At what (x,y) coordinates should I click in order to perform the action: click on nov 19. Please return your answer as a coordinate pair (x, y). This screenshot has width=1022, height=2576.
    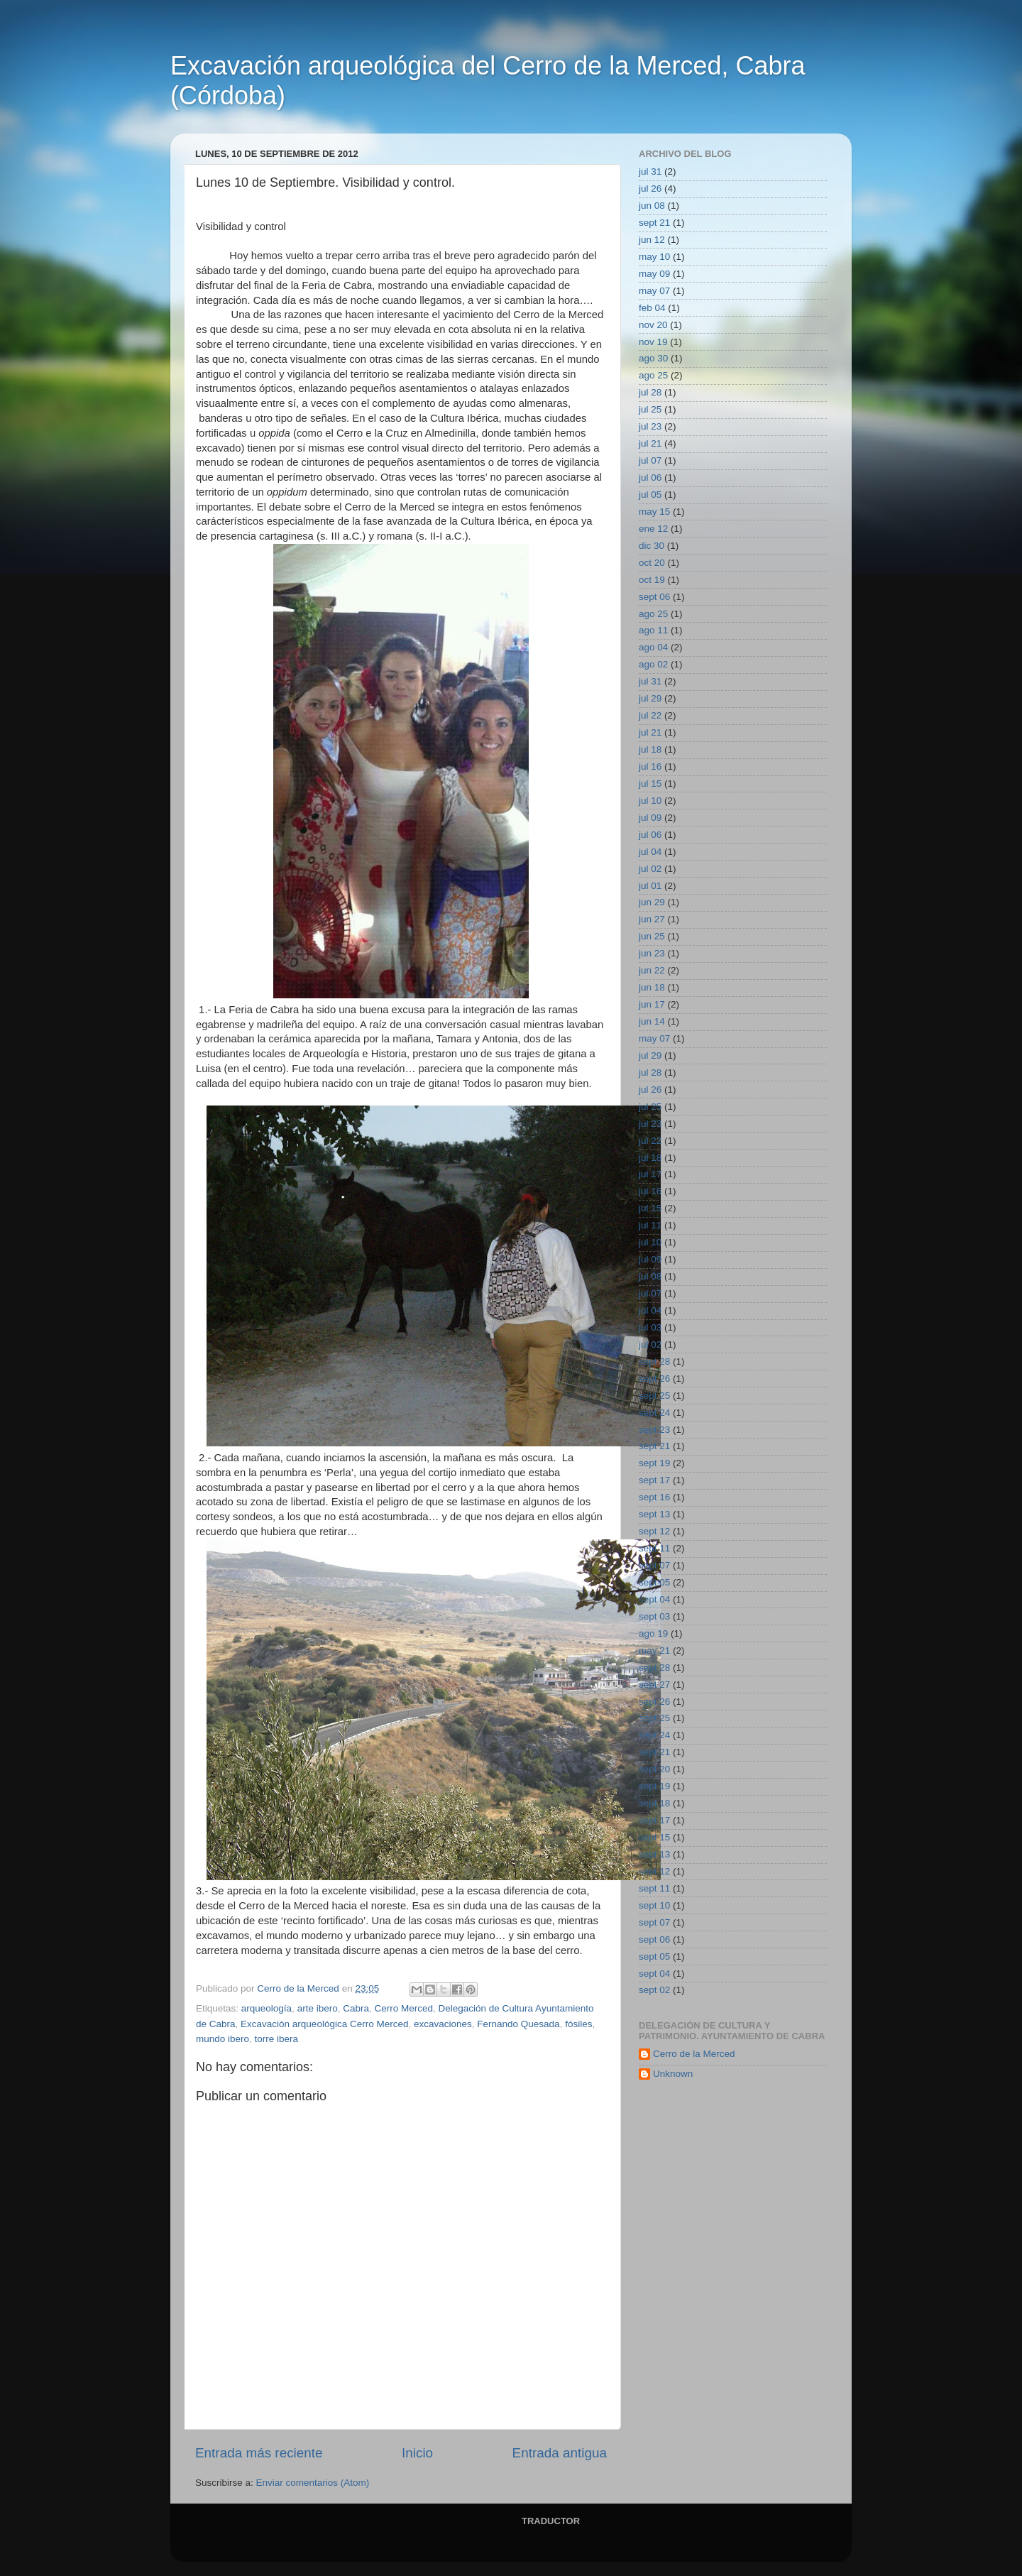
    Looking at the image, I should click on (653, 342).